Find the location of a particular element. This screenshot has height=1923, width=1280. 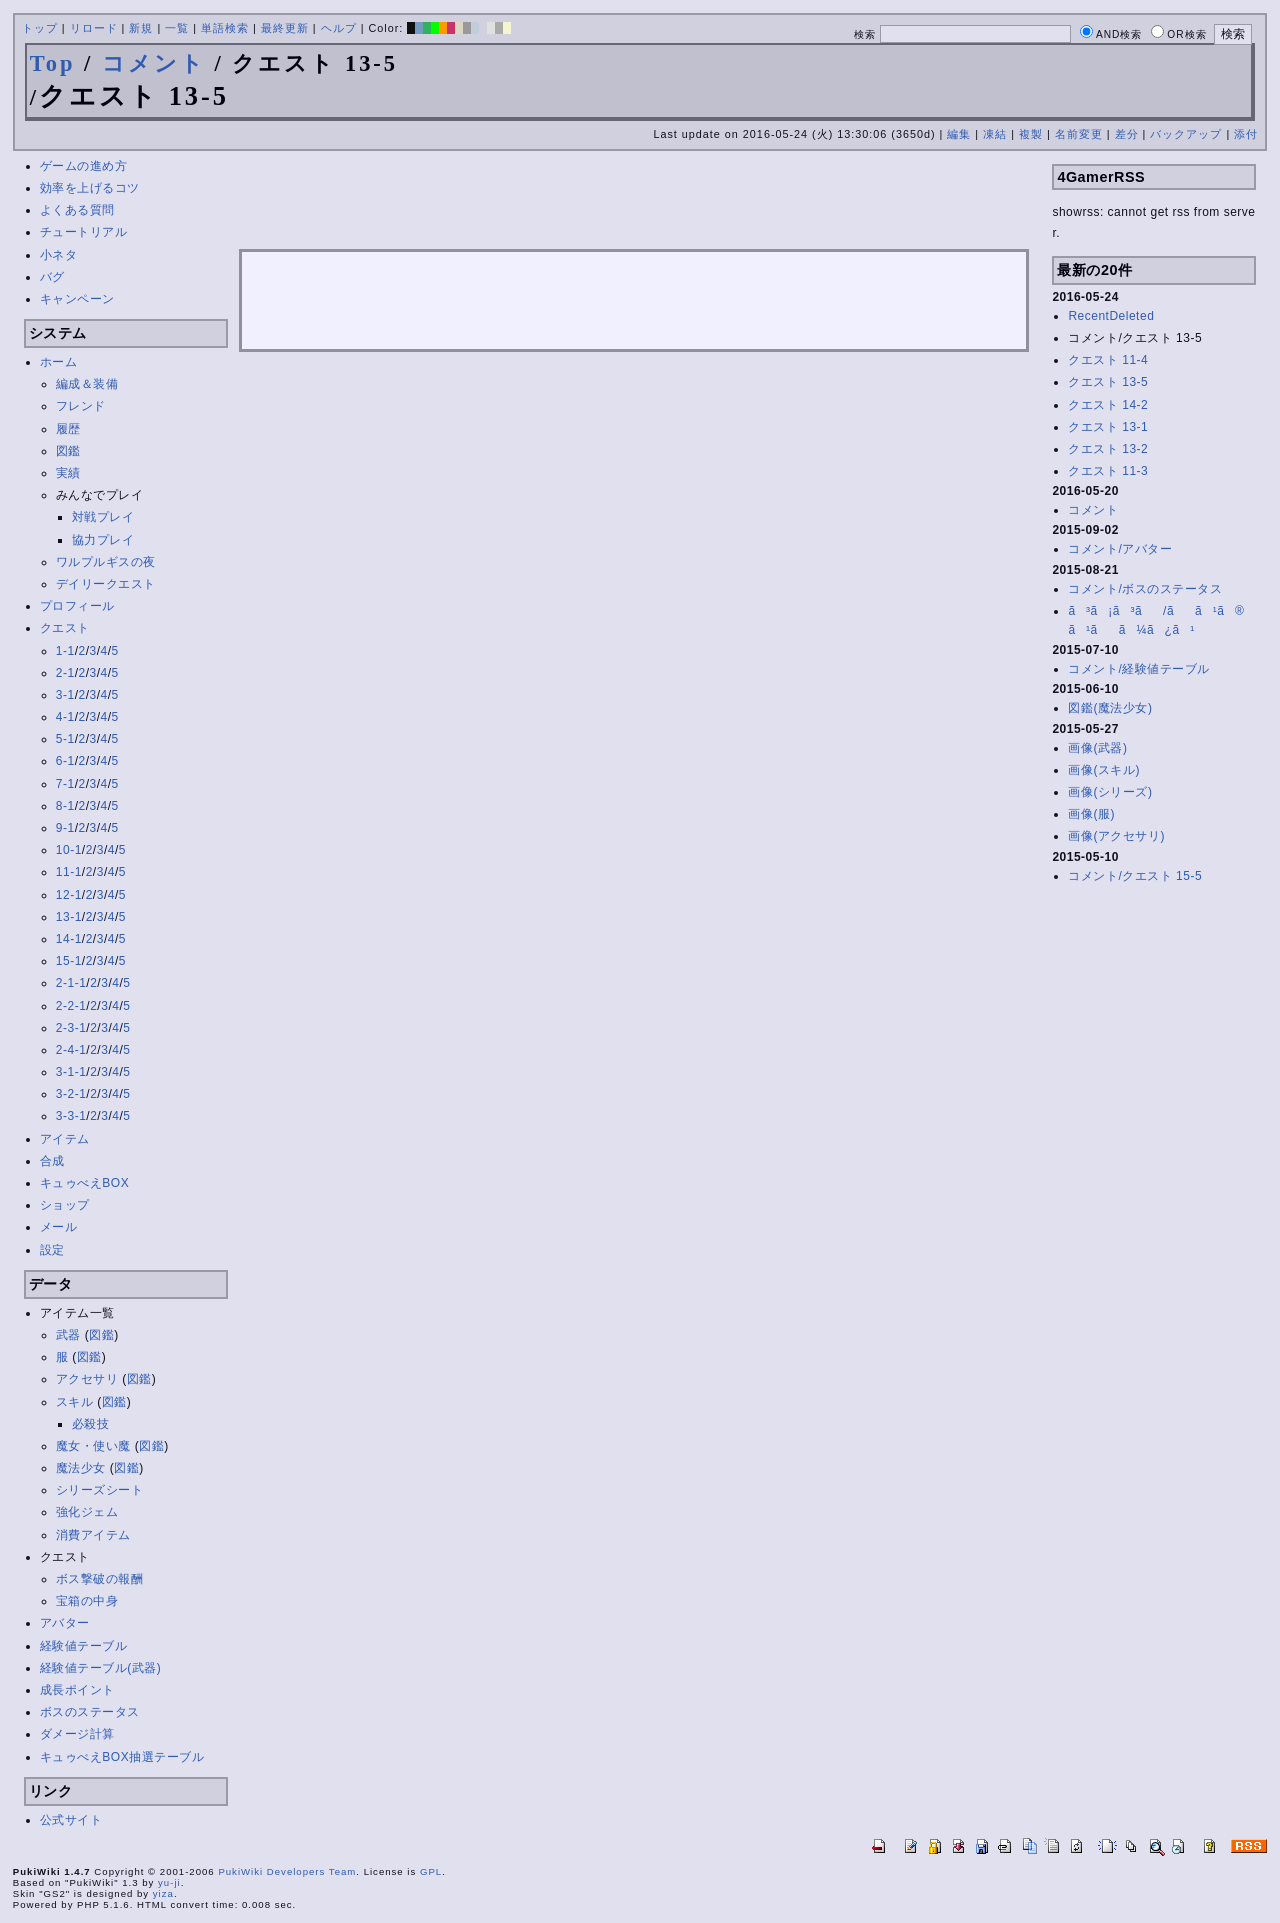

9-1 is located at coordinates (65, 828).